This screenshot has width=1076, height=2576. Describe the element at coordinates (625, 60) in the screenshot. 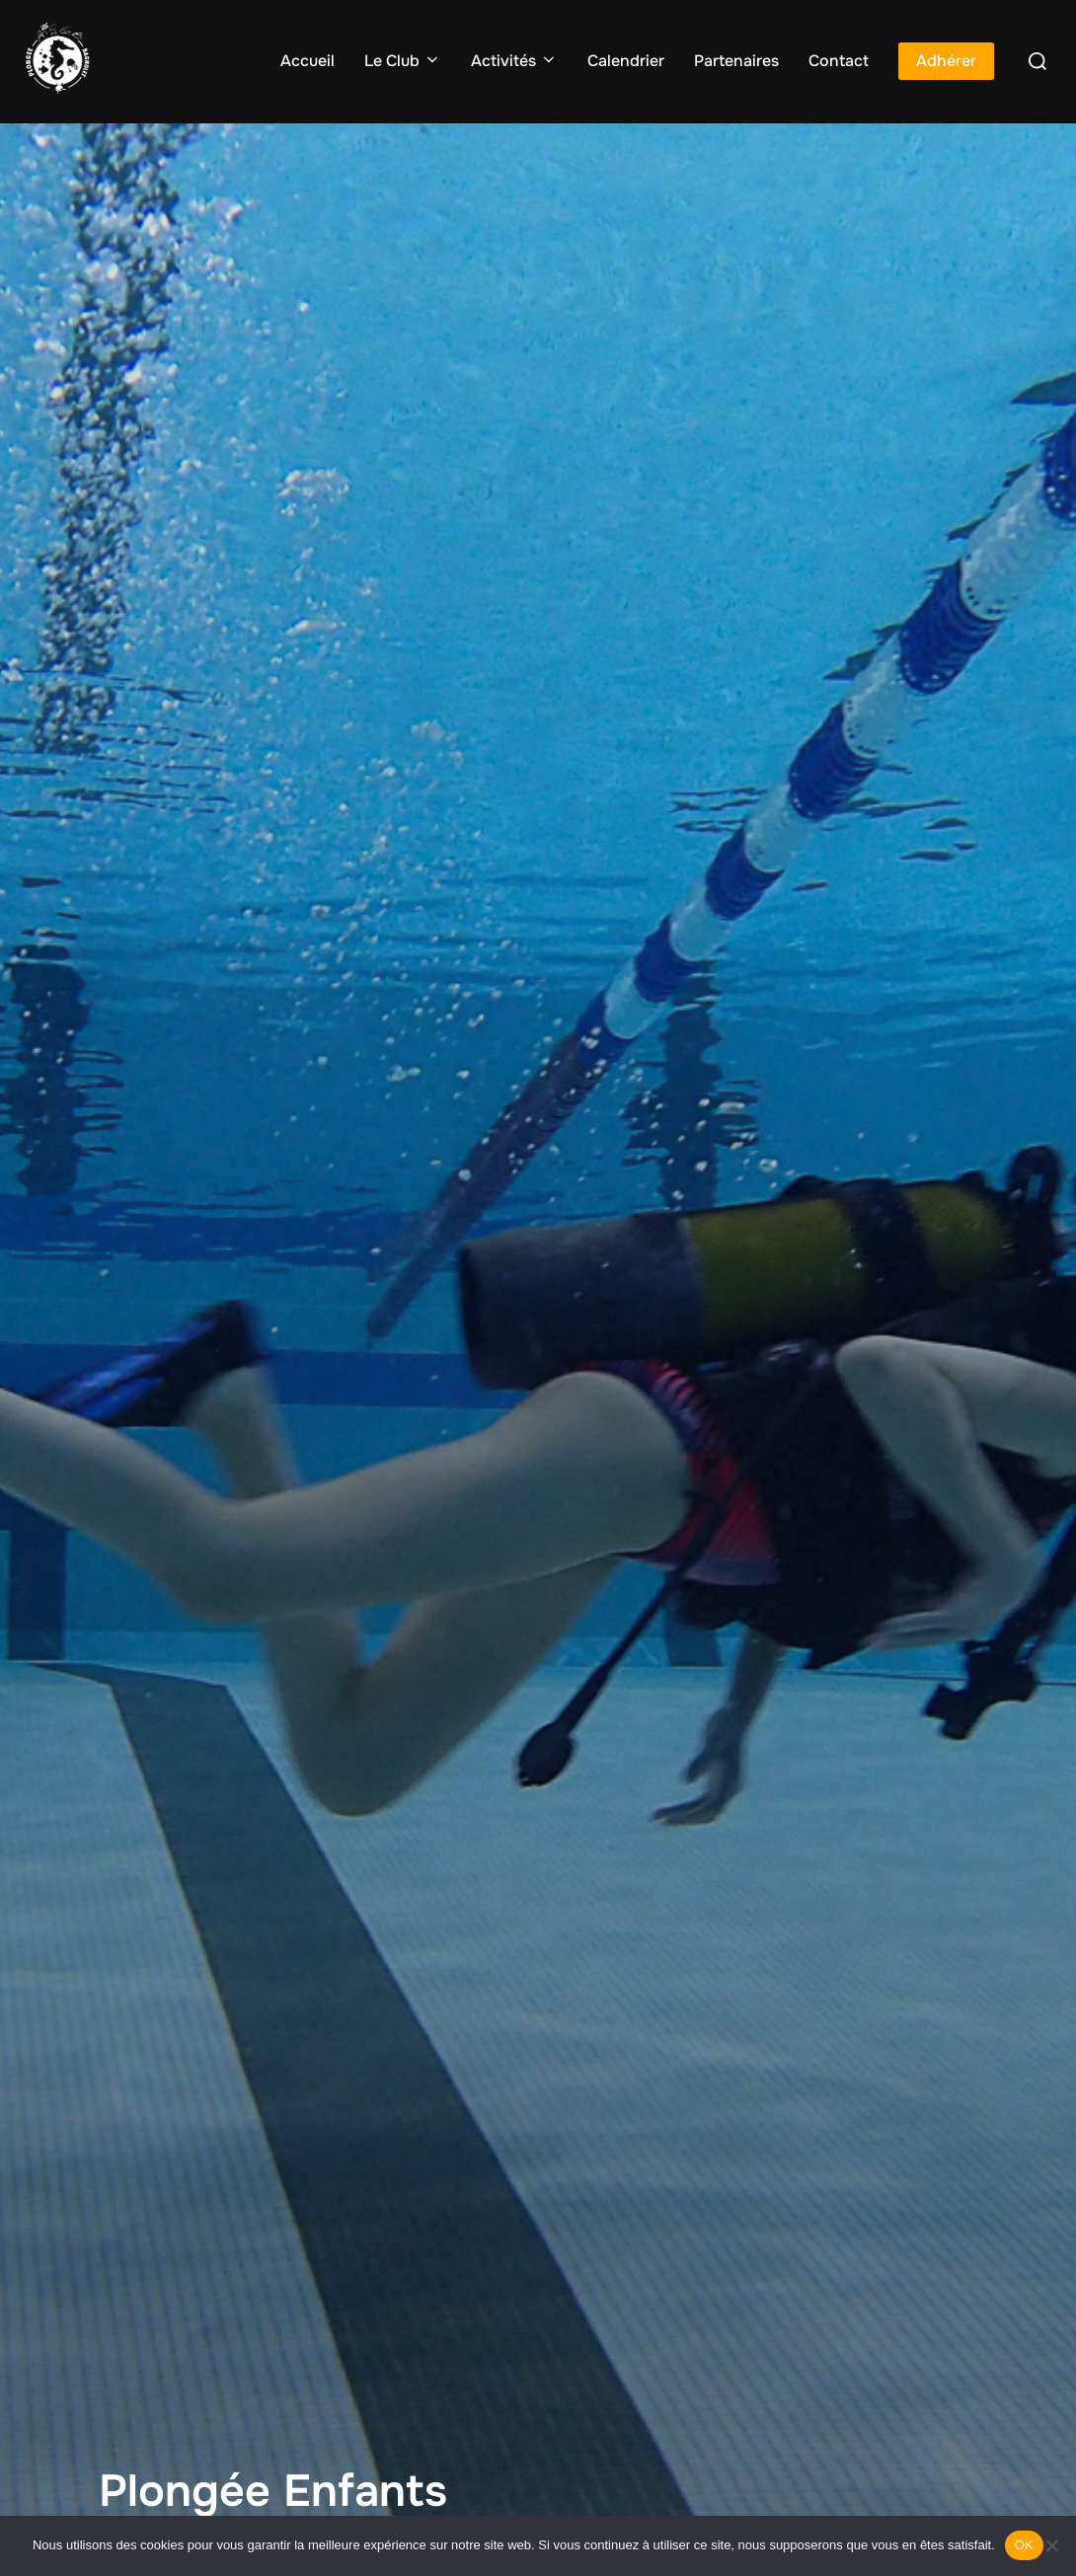

I see `Calendrier` at that location.